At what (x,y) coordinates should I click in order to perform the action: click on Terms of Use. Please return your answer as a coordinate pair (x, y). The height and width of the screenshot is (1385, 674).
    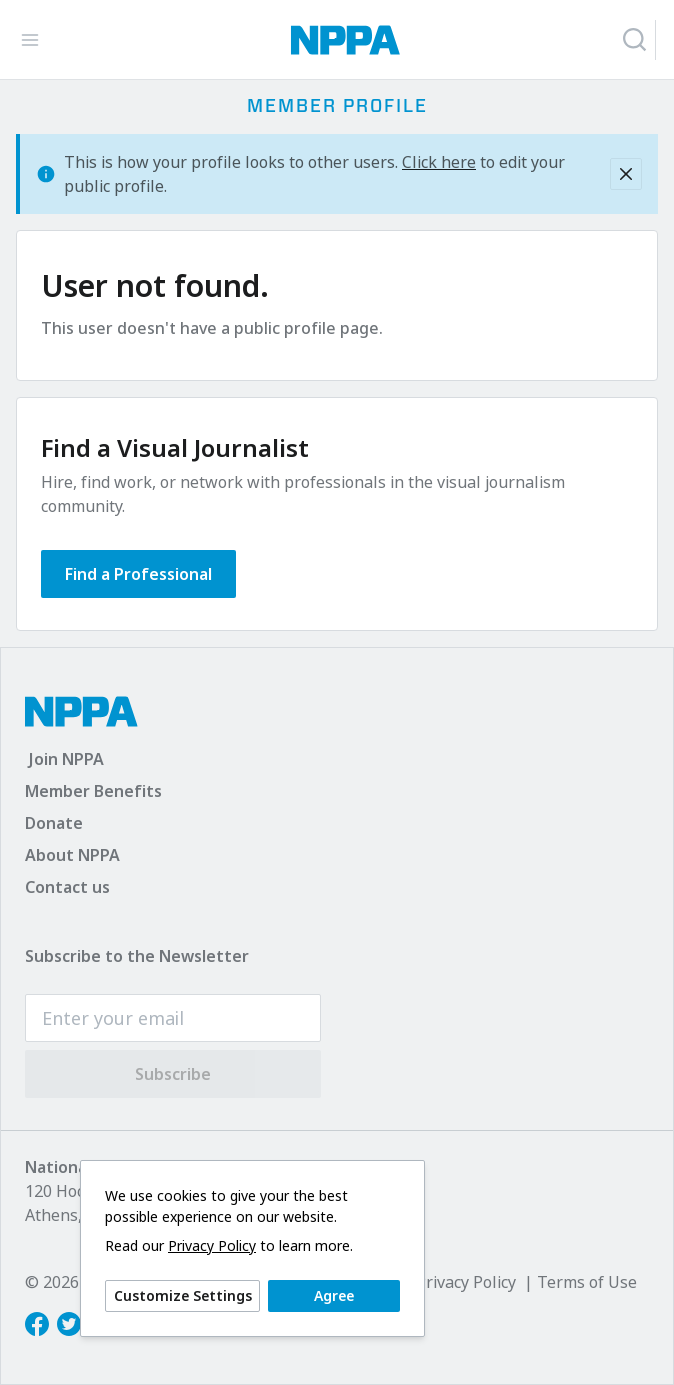
    Looking at the image, I should click on (587, 1282).